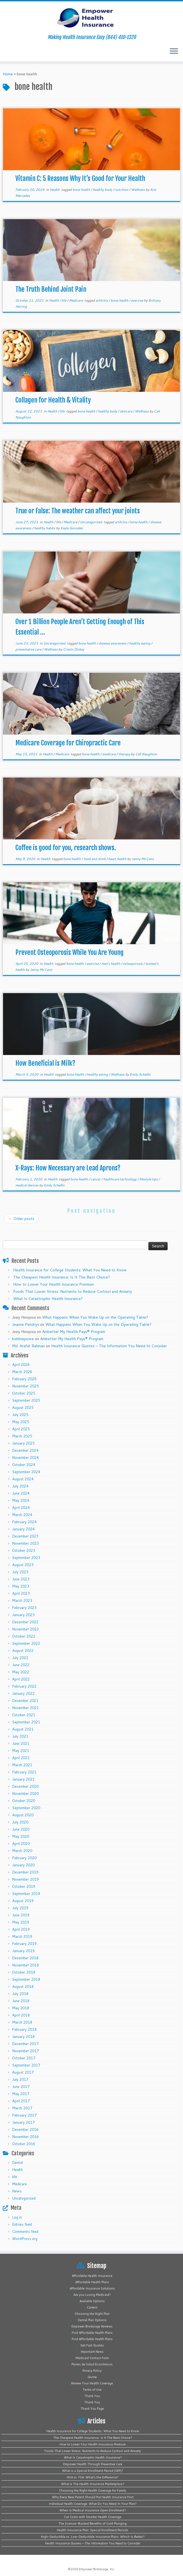 The image size is (183, 2576). What do you see at coordinates (22, 1764) in the screenshot?
I see `March 2021` at bounding box center [22, 1764].